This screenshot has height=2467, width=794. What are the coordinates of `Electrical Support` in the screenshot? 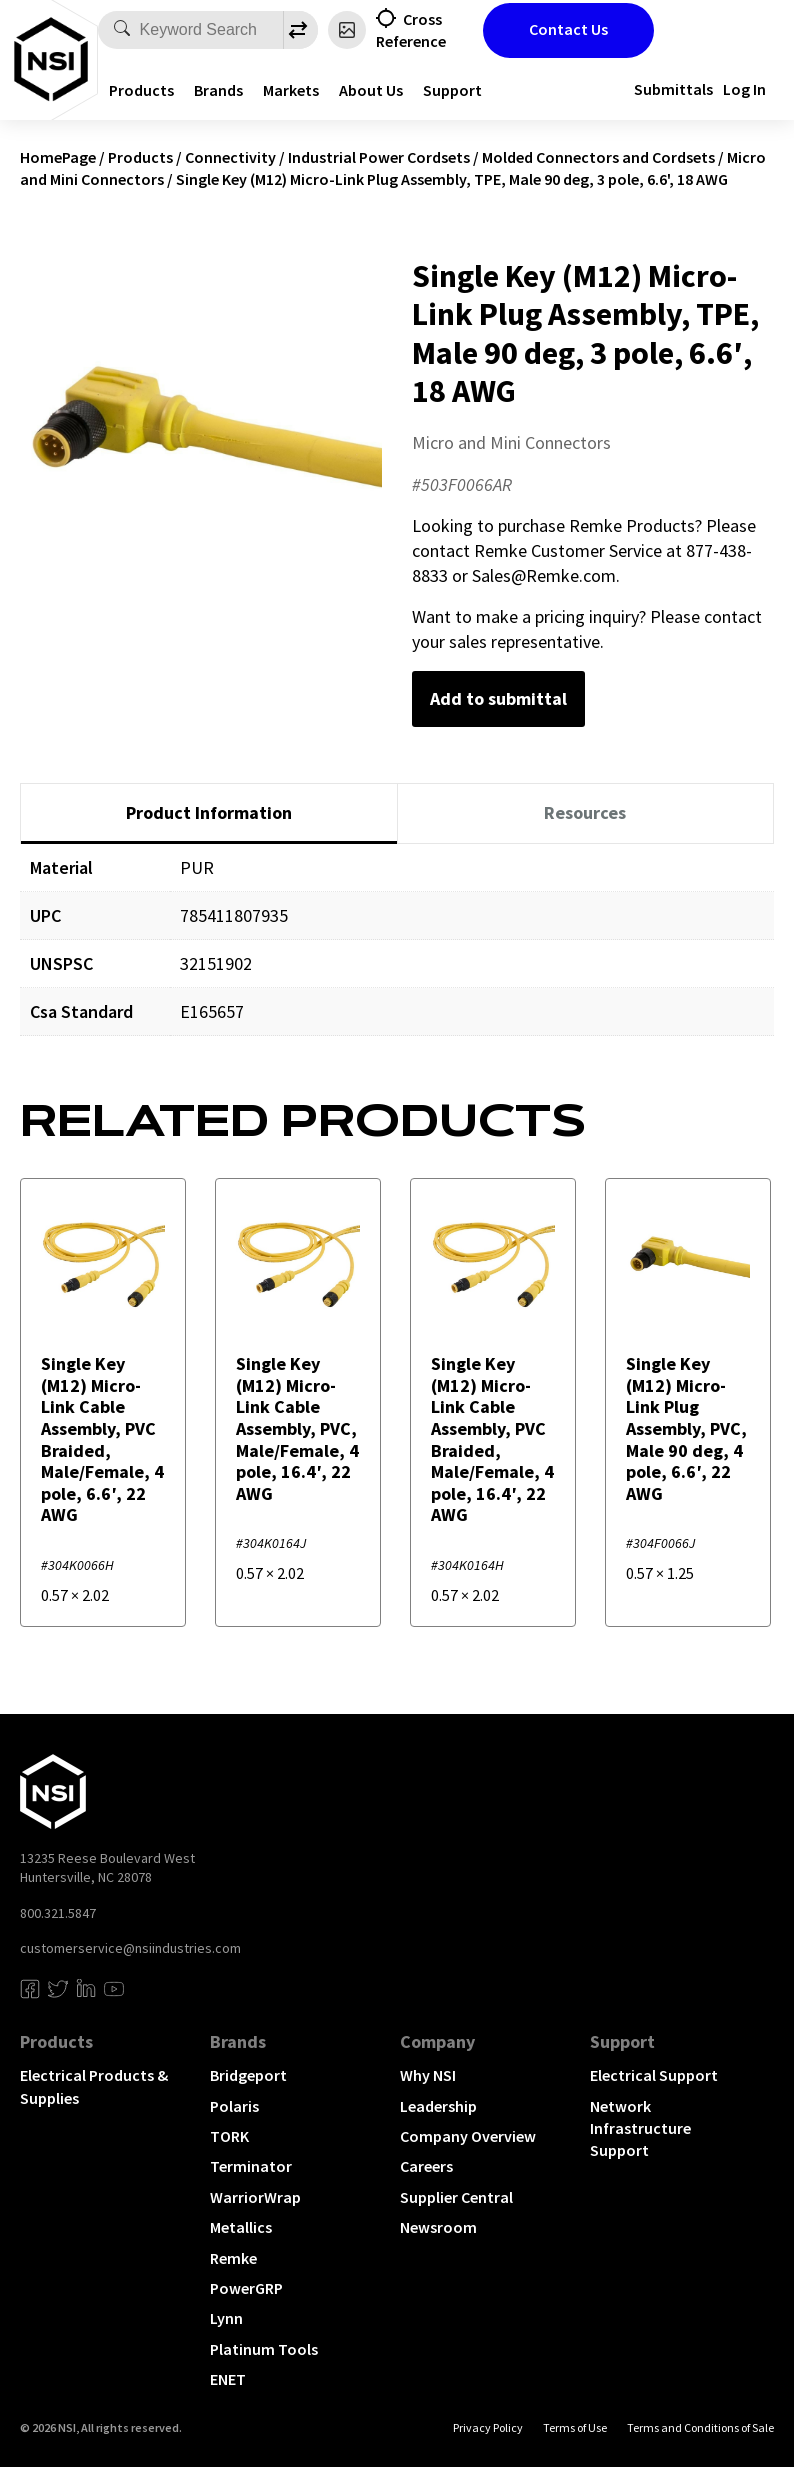 It's located at (654, 2075).